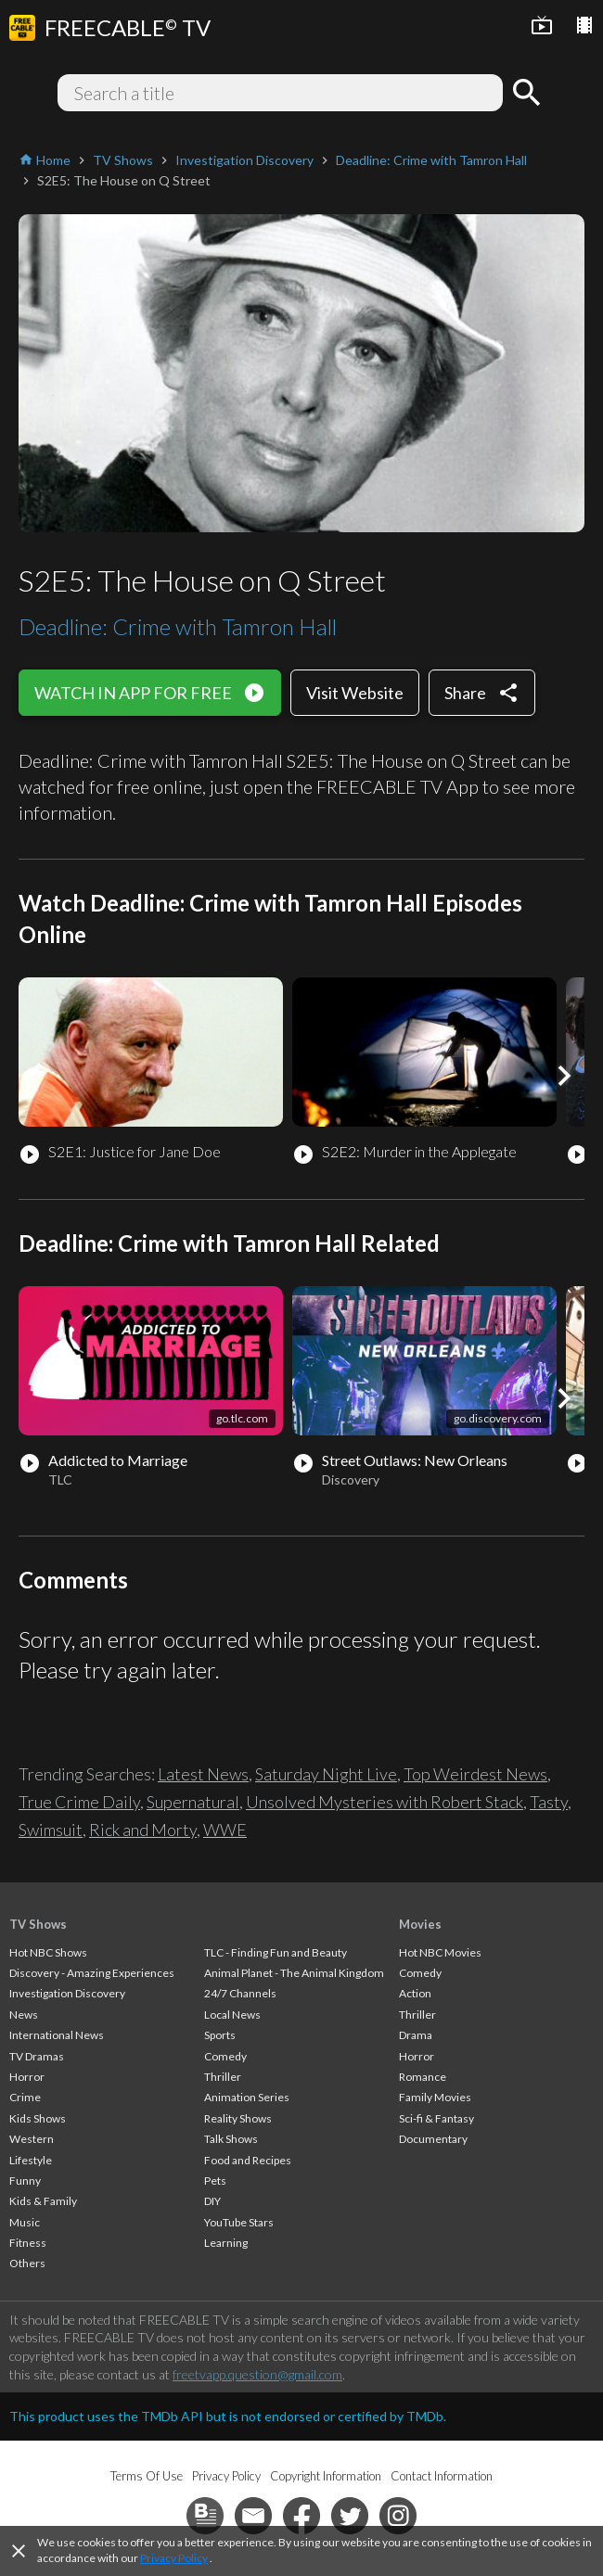  Describe the element at coordinates (240, 1993) in the screenshot. I see `24/7 Channels` at that location.